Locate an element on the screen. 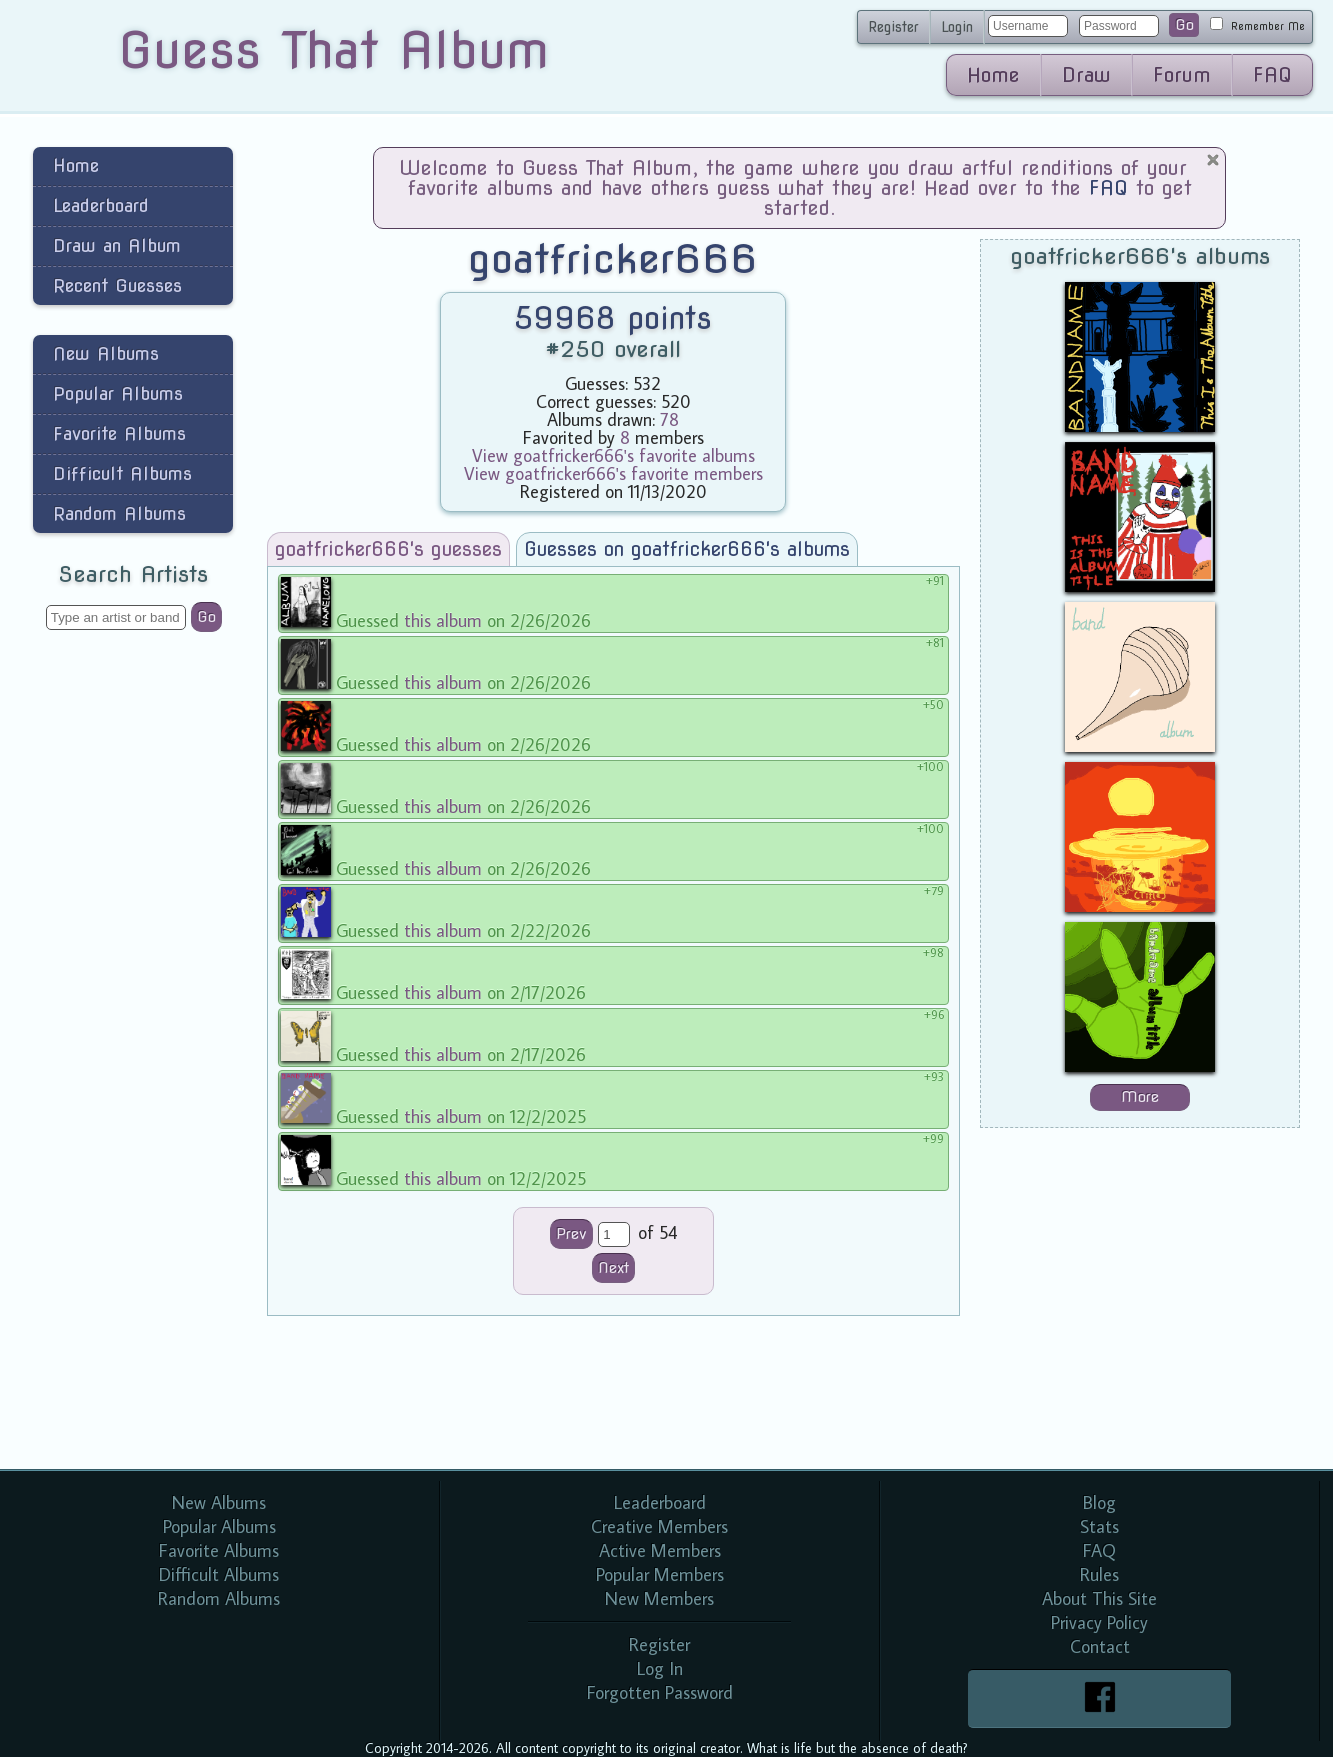 The height and width of the screenshot is (1757, 1333). Prev is located at coordinates (571, 1234).